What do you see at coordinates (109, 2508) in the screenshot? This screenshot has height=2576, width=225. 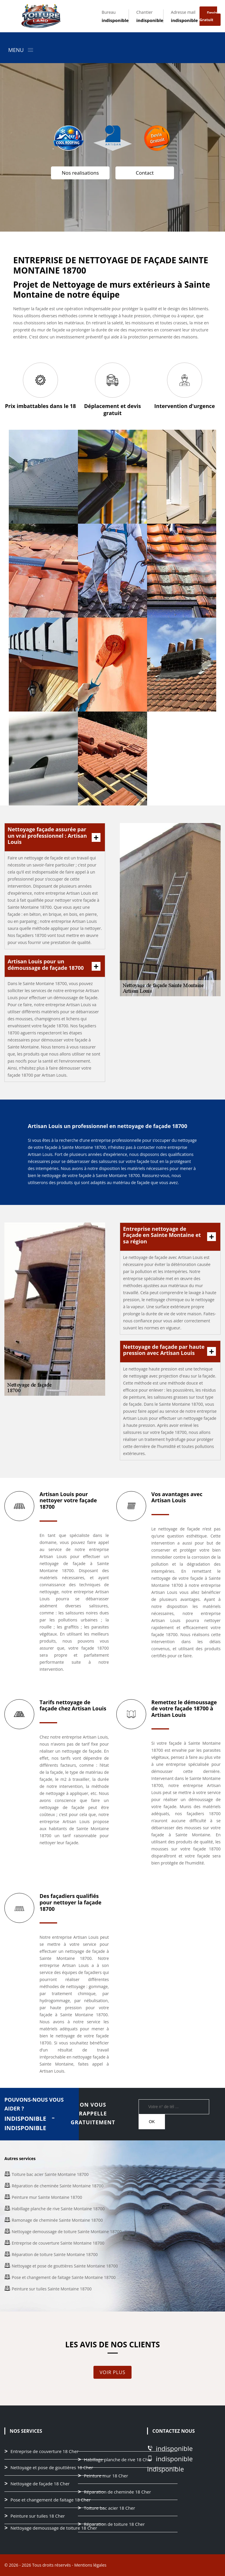 I see `Toiture bac acier 18 Cher` at bounding box center [109, 2508].